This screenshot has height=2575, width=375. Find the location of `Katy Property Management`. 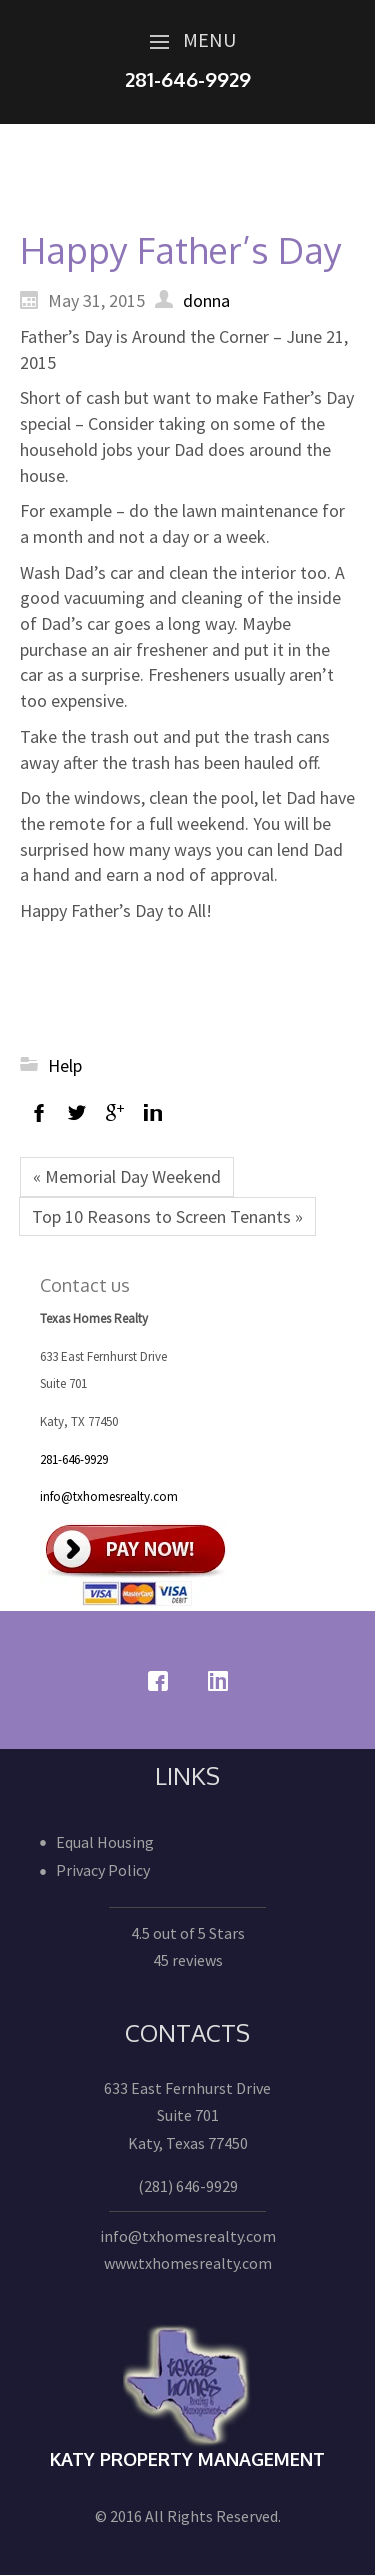

Katy Property Management is located at coordinates (187, 2459).